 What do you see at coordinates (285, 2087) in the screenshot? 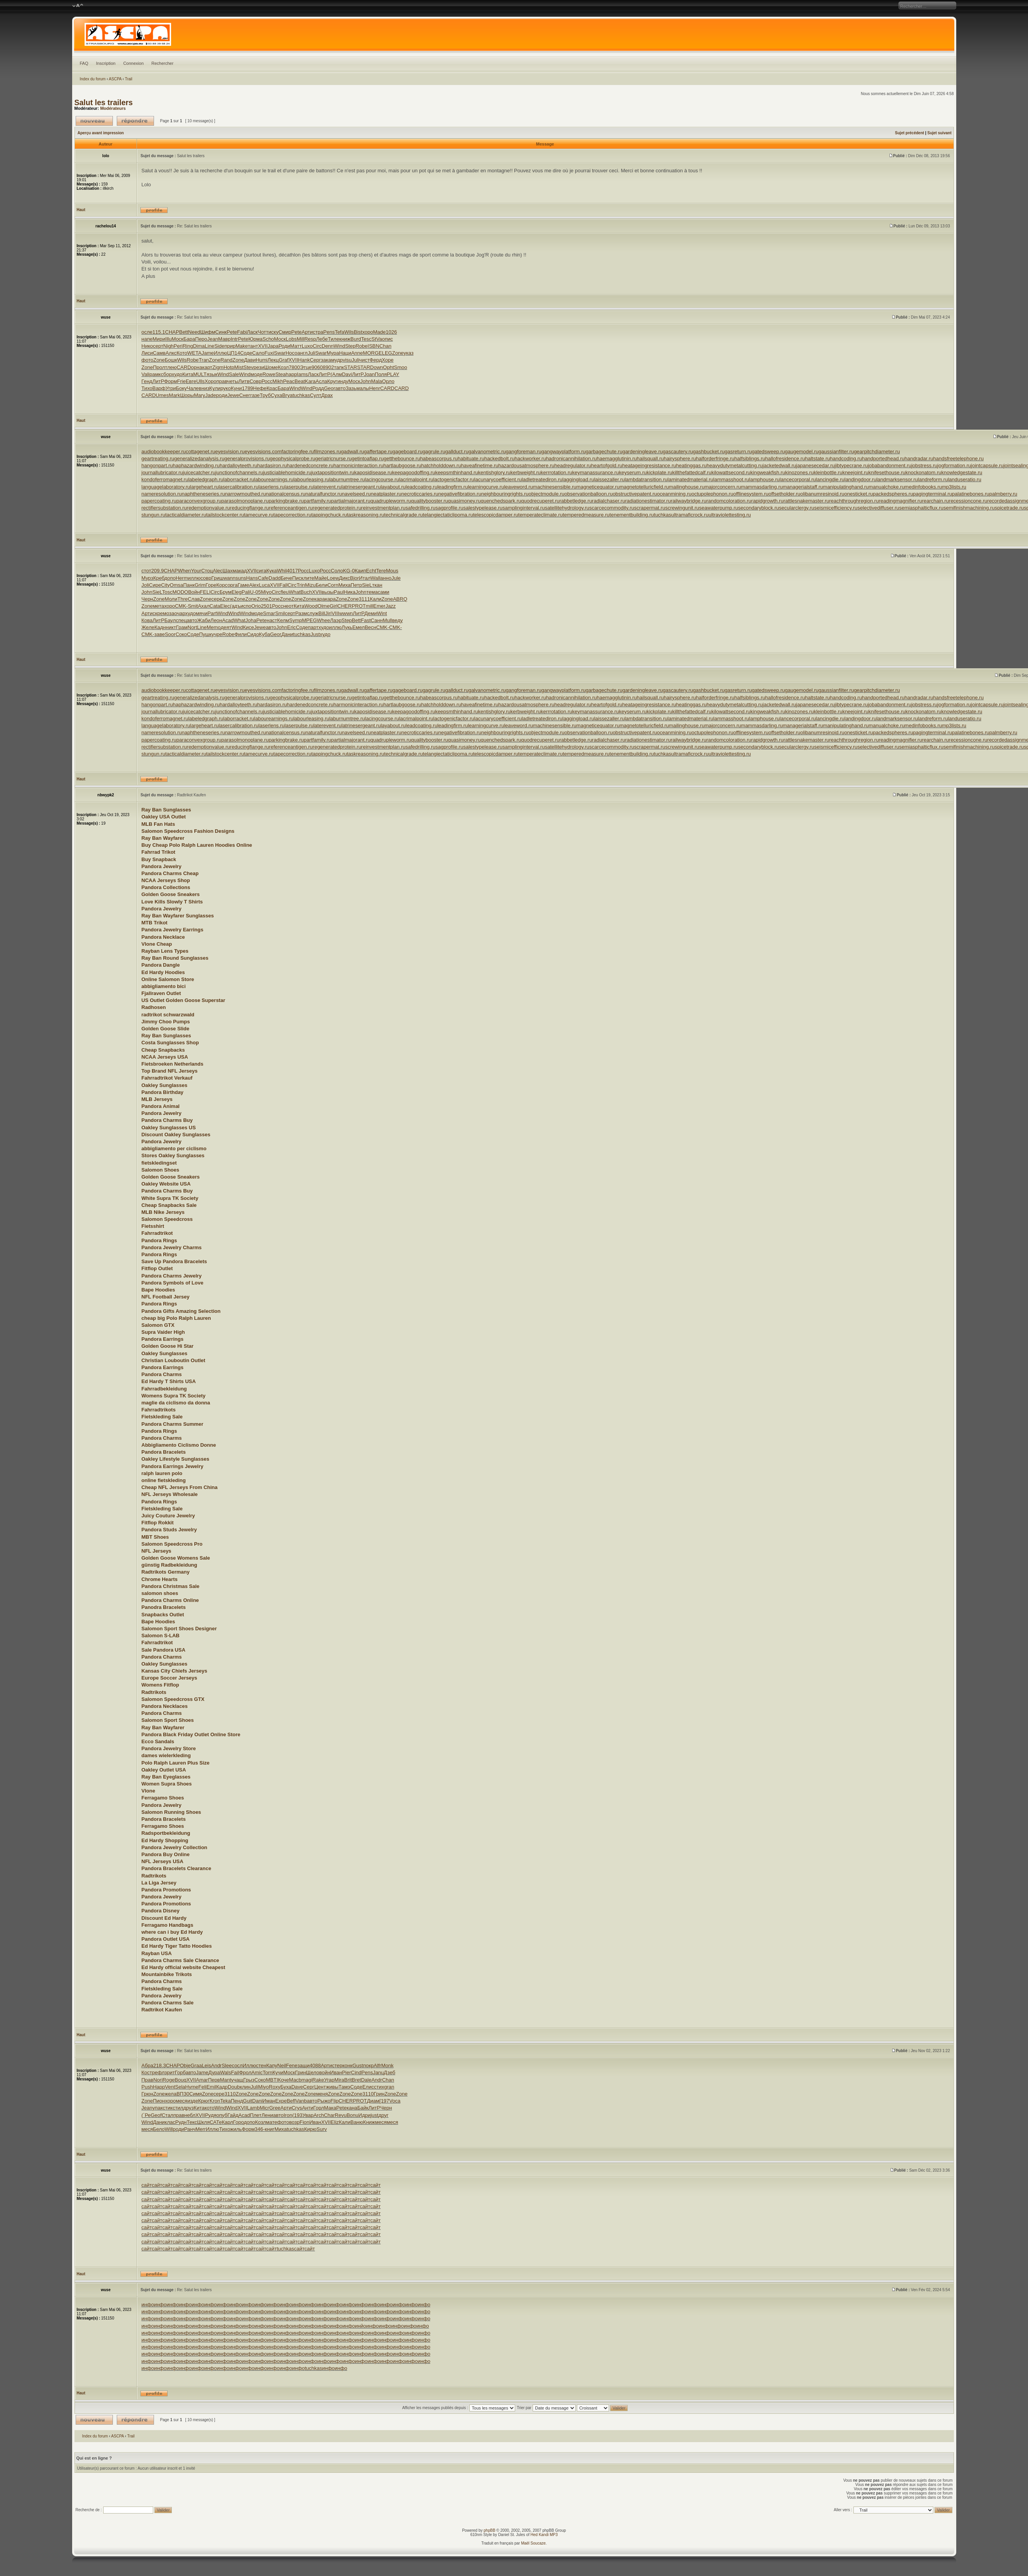
I see `Буха` at bounding box center [285, 2087].